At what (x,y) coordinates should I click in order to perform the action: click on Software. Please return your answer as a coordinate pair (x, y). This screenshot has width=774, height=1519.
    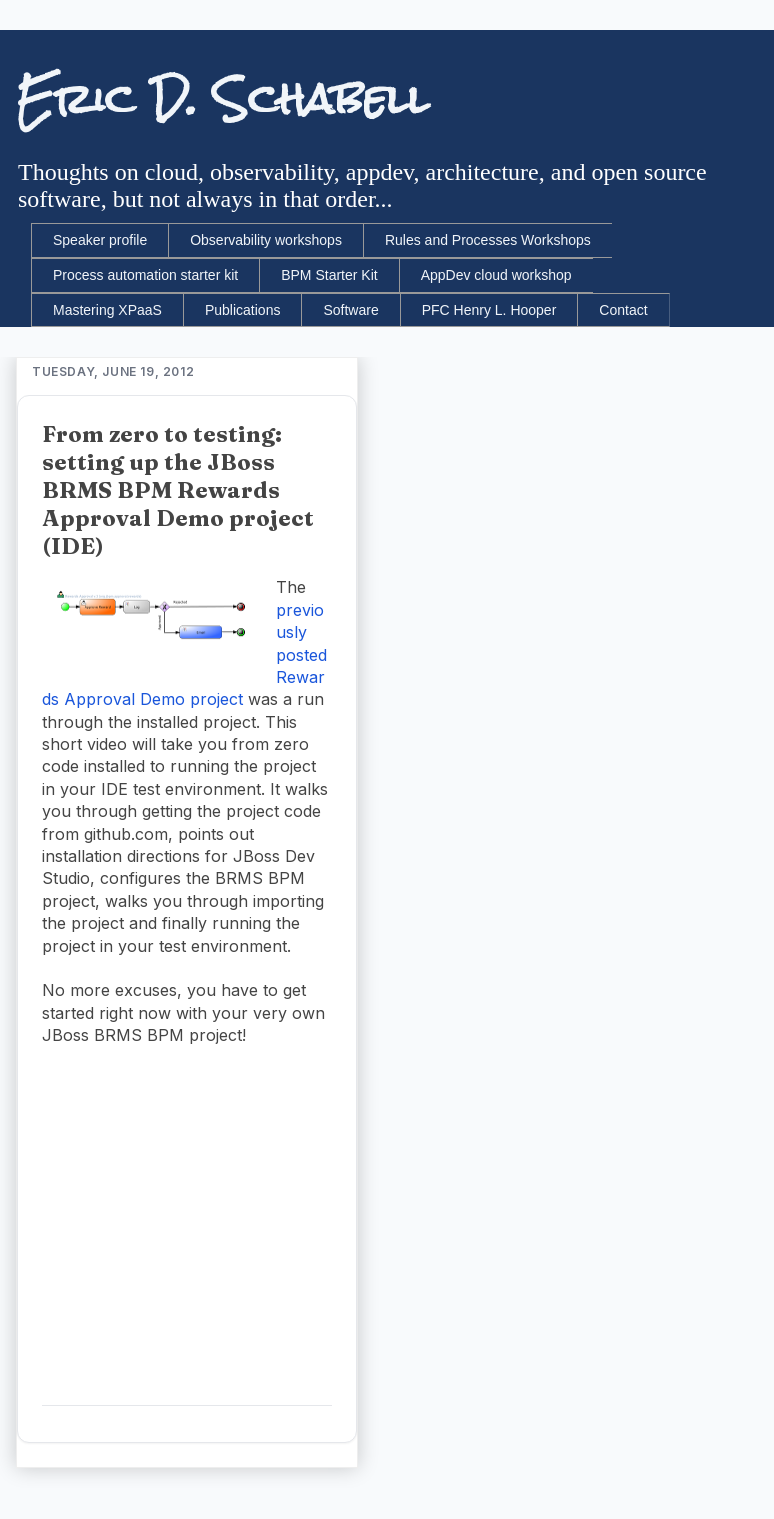
    Looking at the image, I should click on (350, 310).